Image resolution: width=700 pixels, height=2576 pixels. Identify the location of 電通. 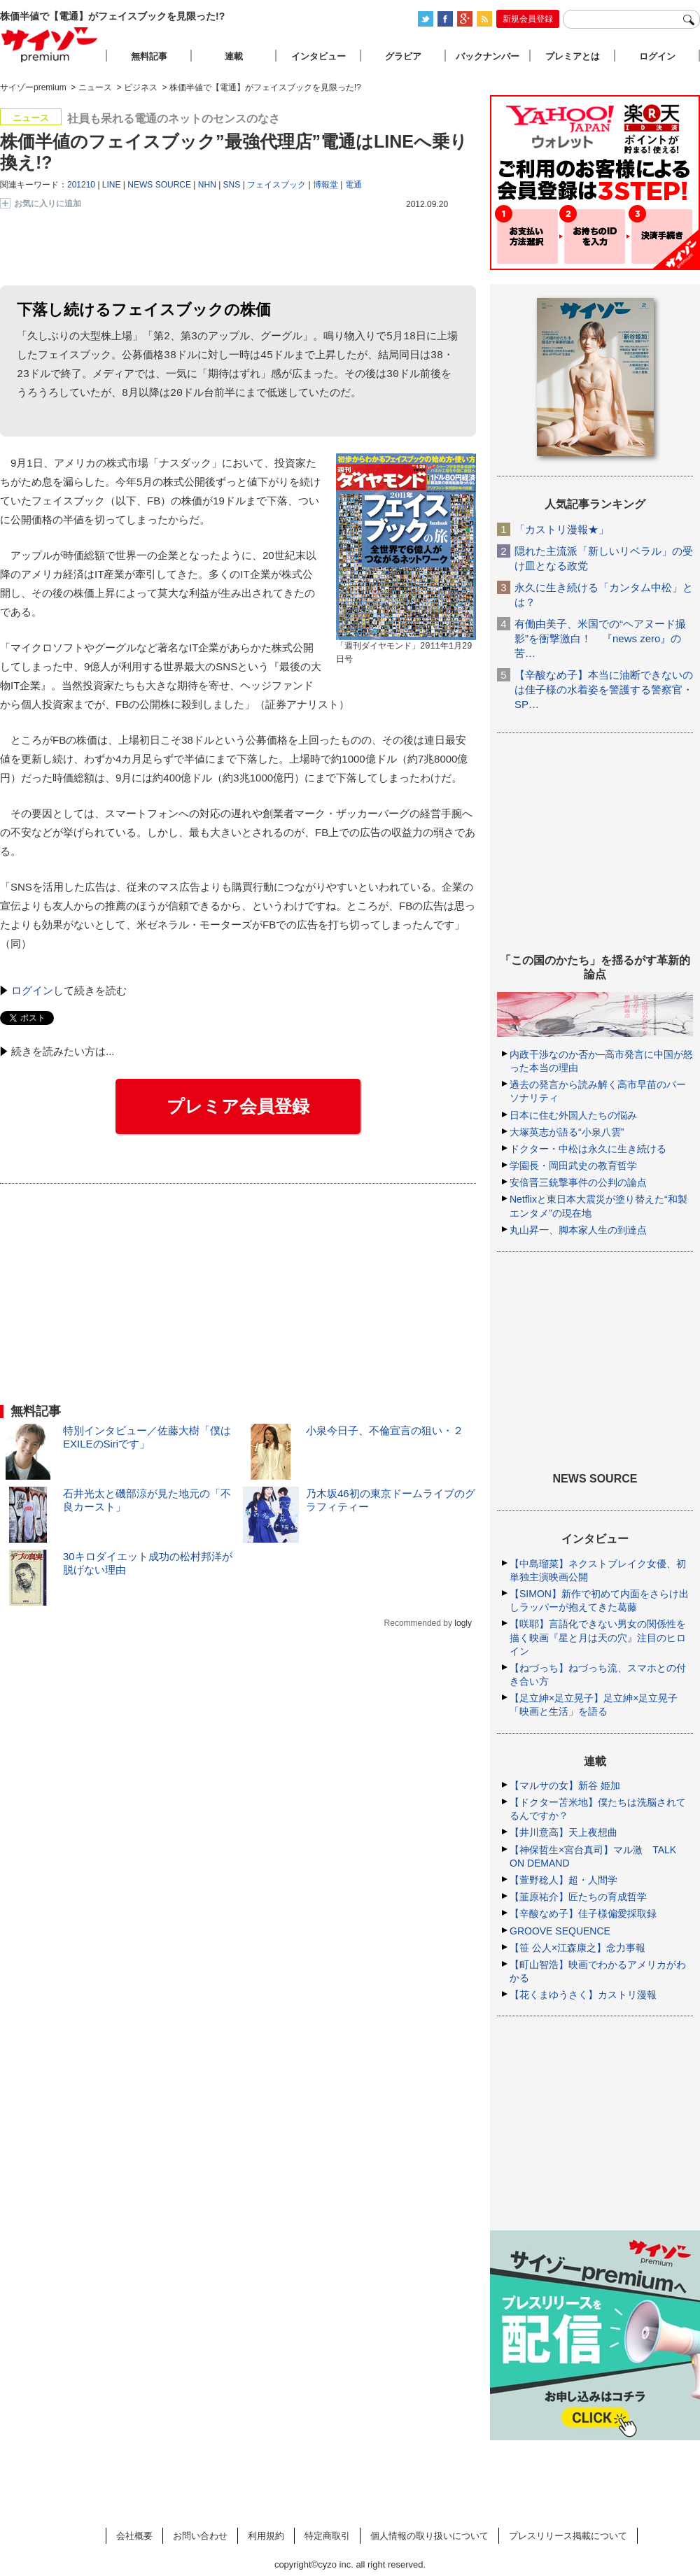
(353, 185).